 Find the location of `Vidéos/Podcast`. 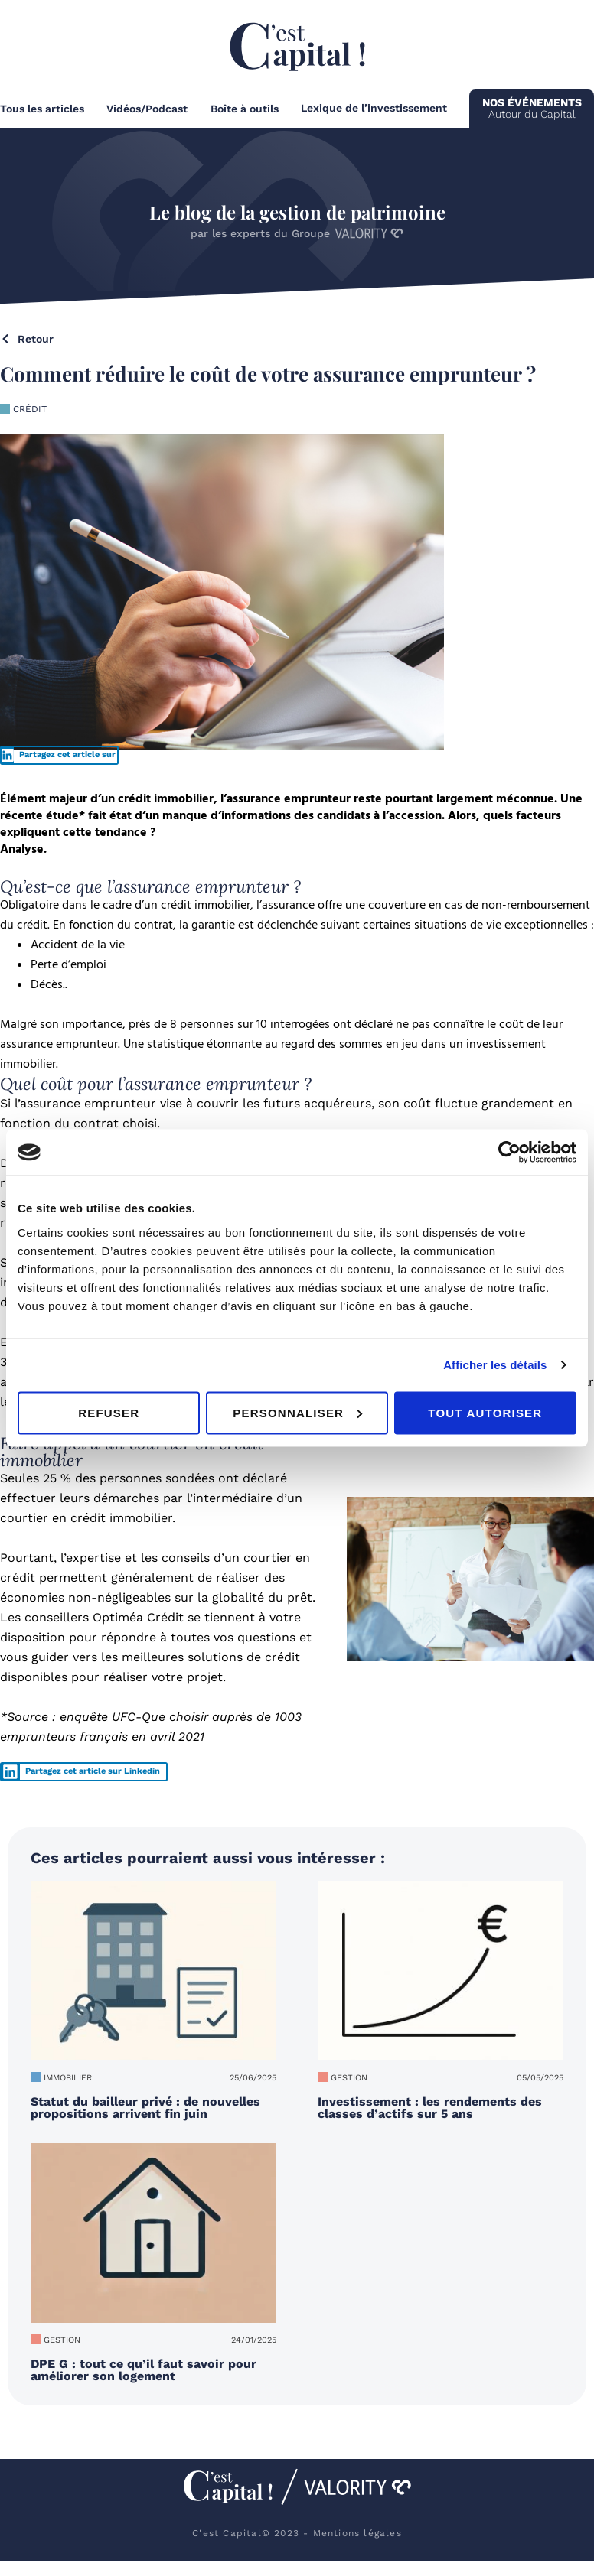

Vidéos/Podcast is located at coordinates (147, 108).